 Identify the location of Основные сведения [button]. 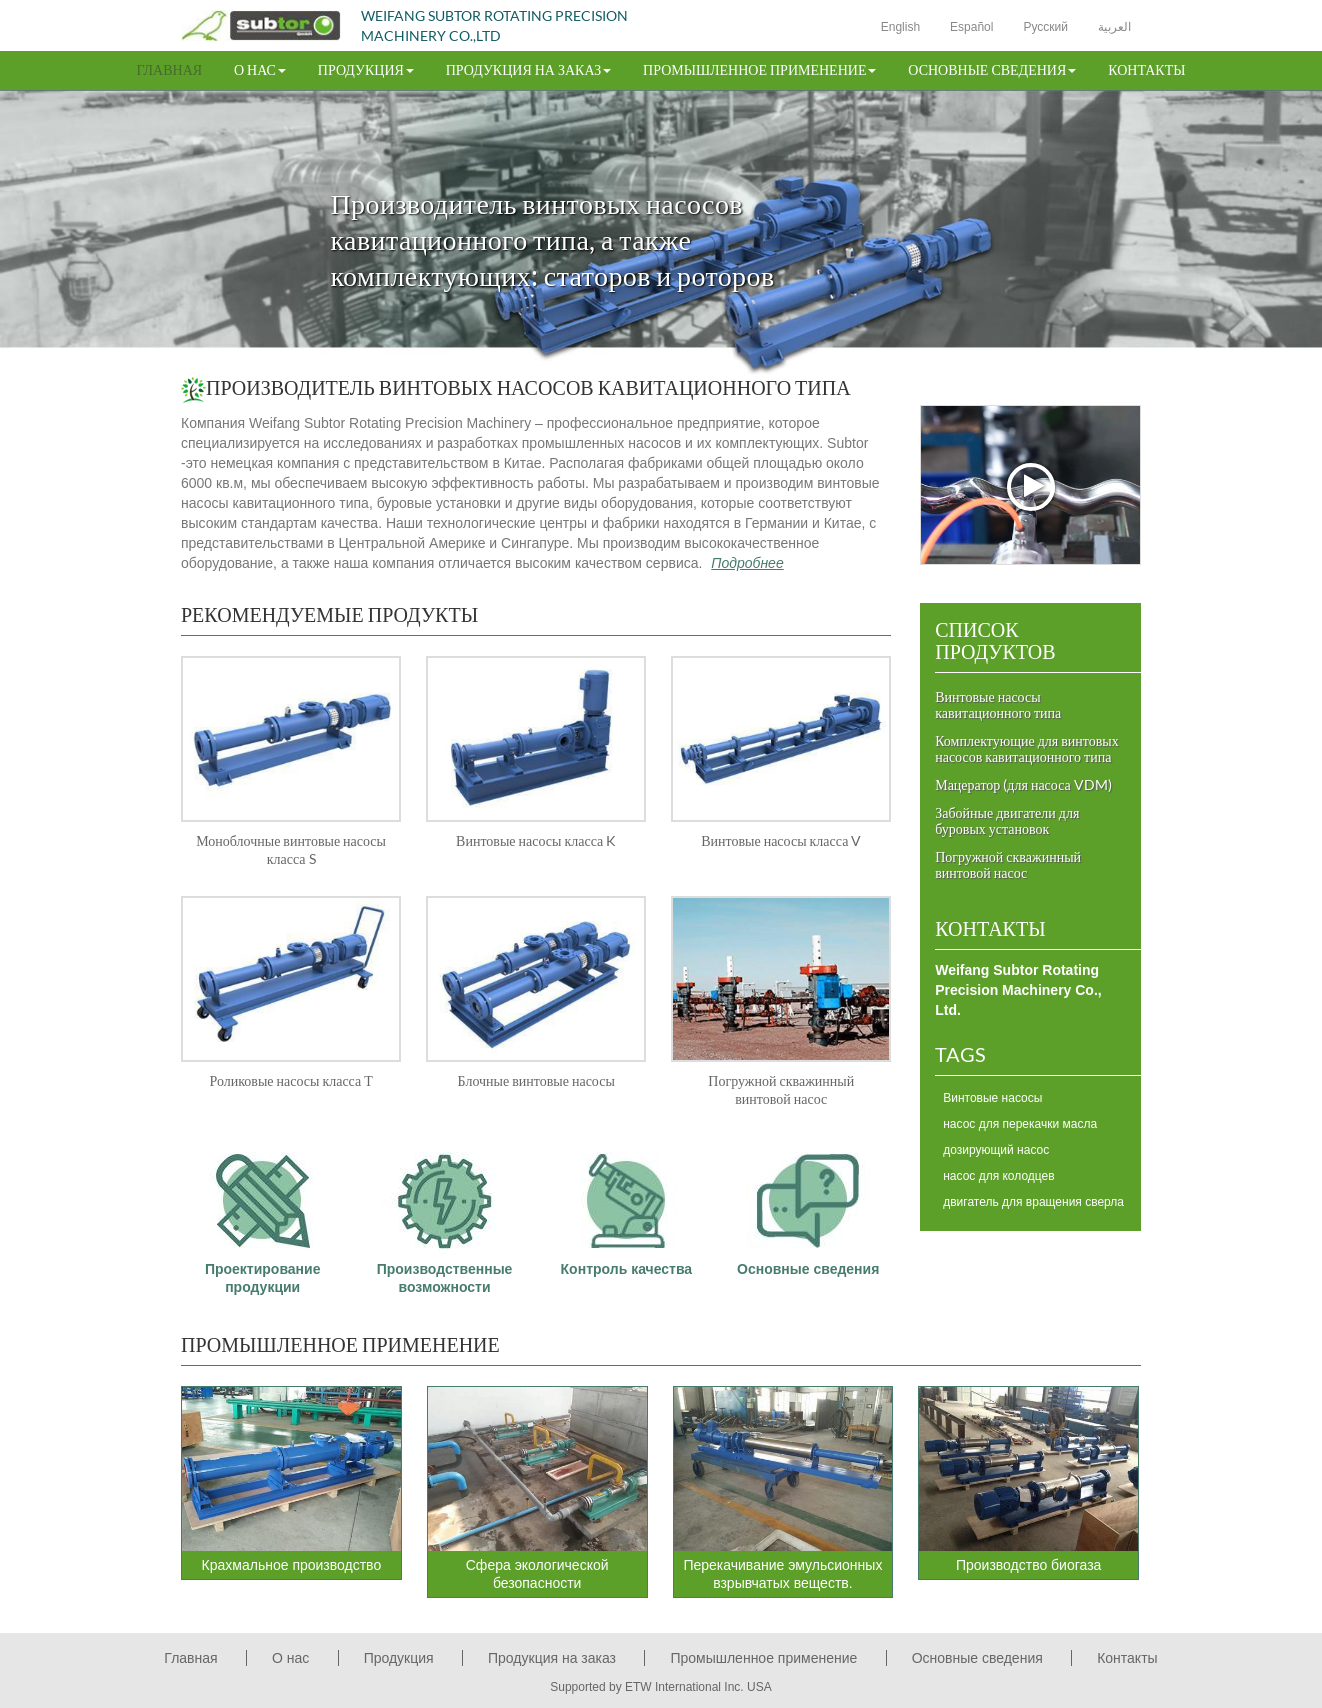
(992, 69).